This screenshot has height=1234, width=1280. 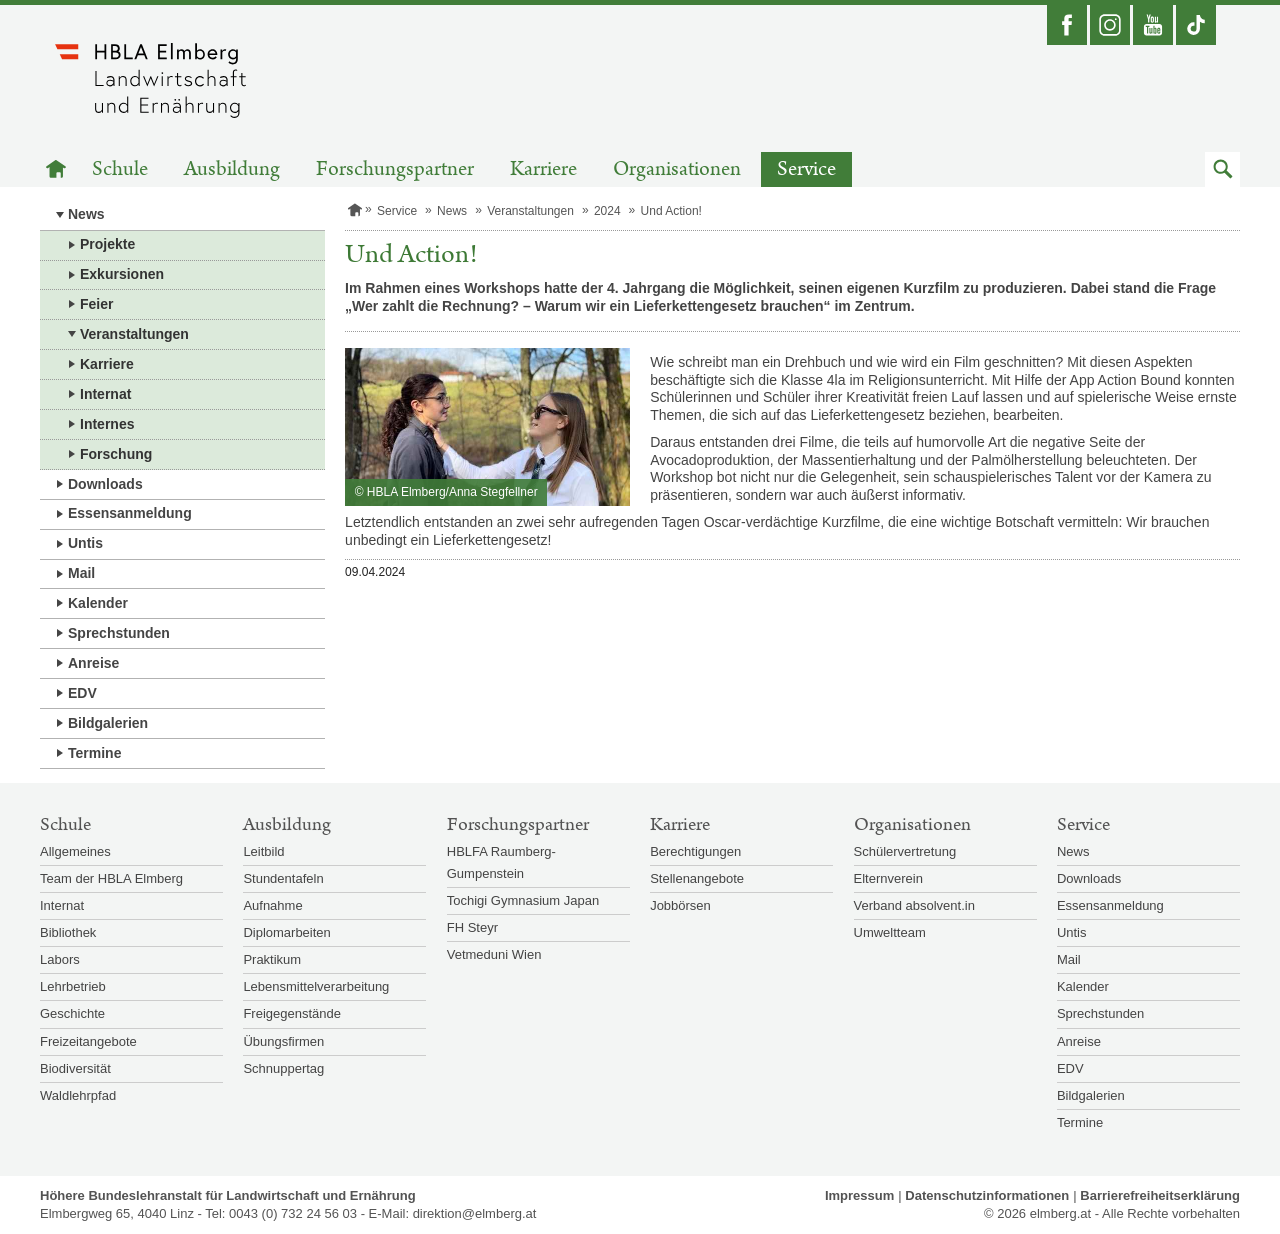 I want to click on Schnuppertag, so click(x=283, y=1068).